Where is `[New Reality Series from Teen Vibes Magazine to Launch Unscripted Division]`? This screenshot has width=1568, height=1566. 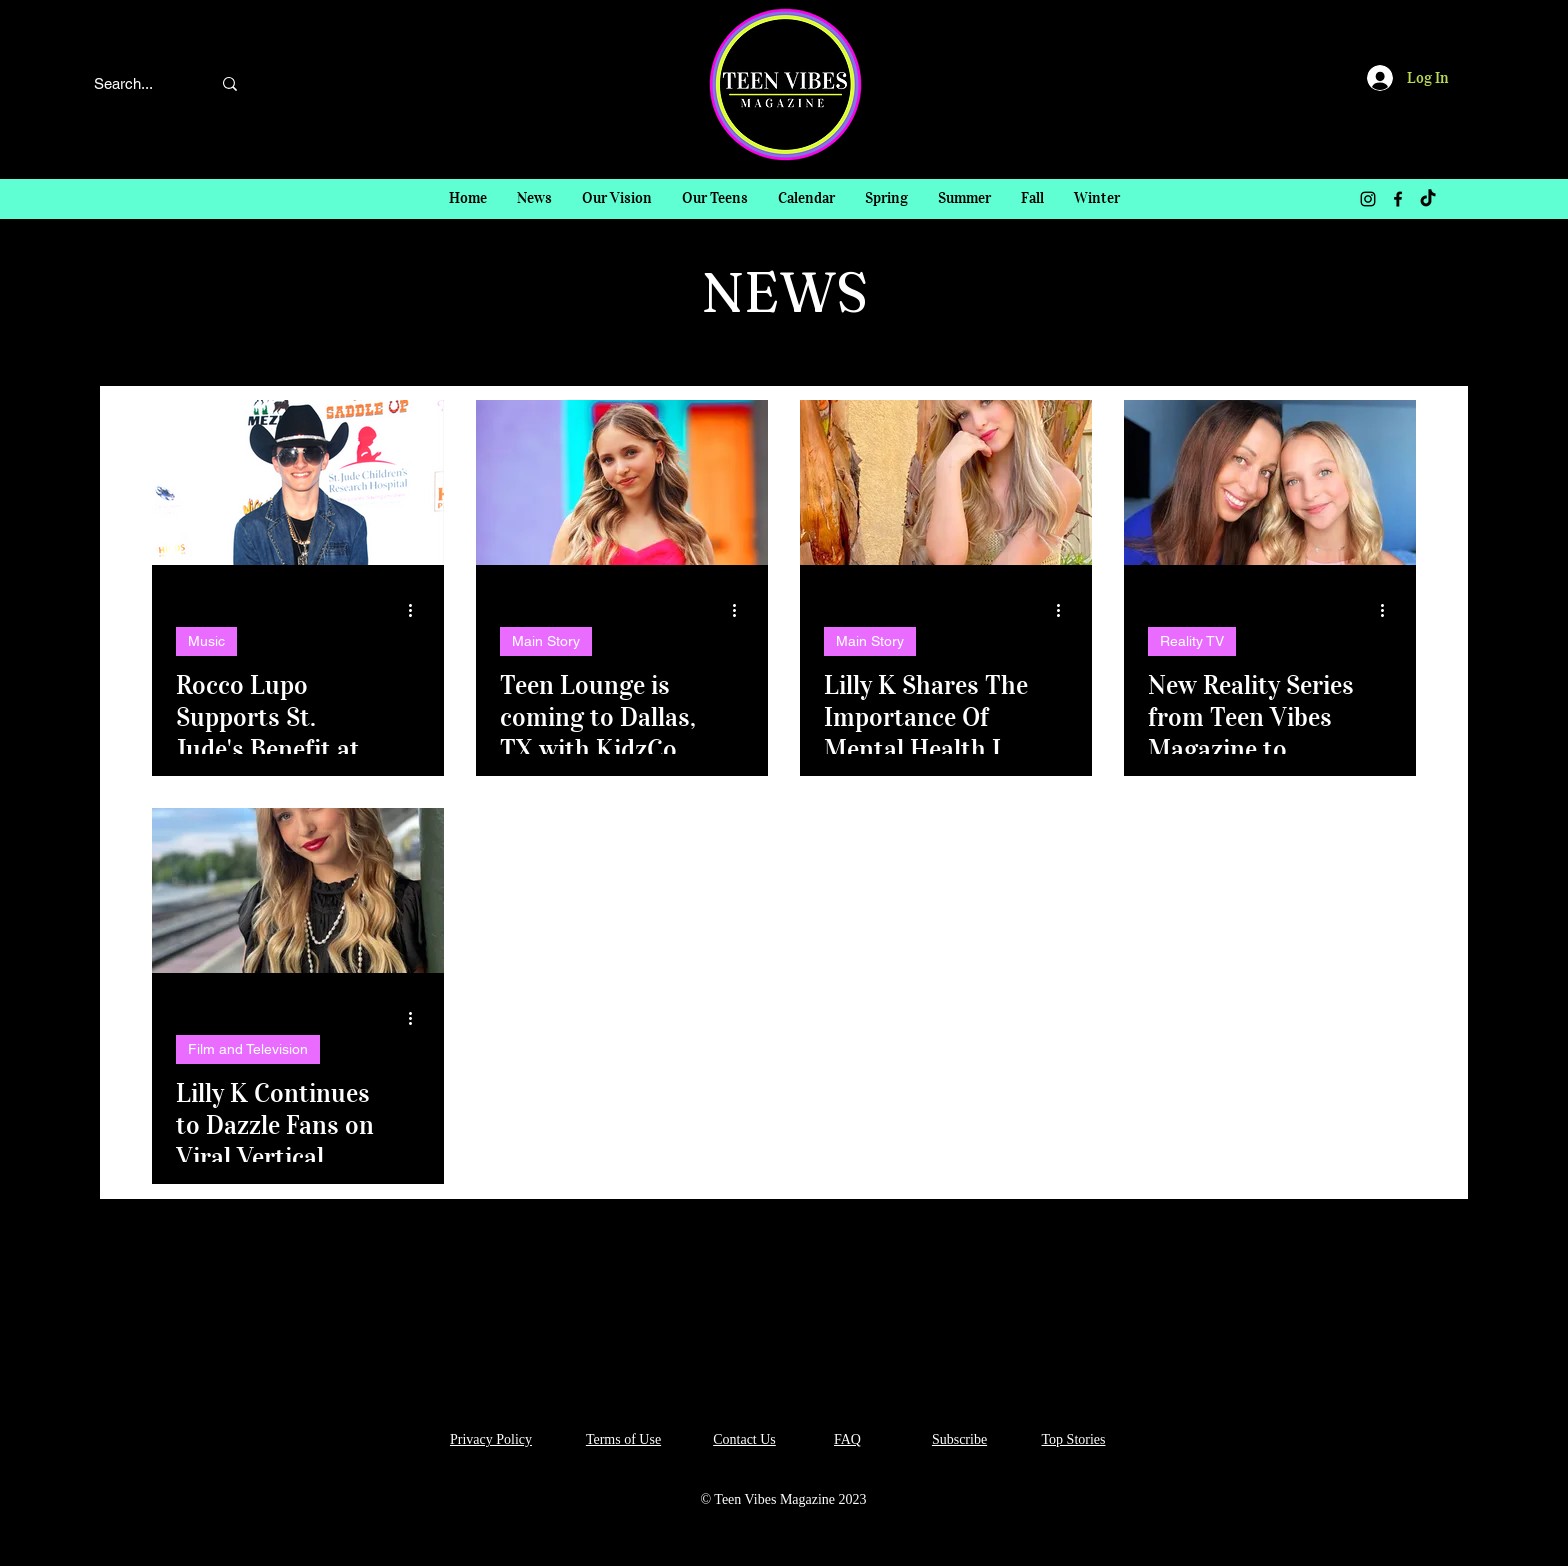
[New Reality Series from Teen Vibes Magazine to Launch Unscripted Division] is located at coordinates (1270, 482).